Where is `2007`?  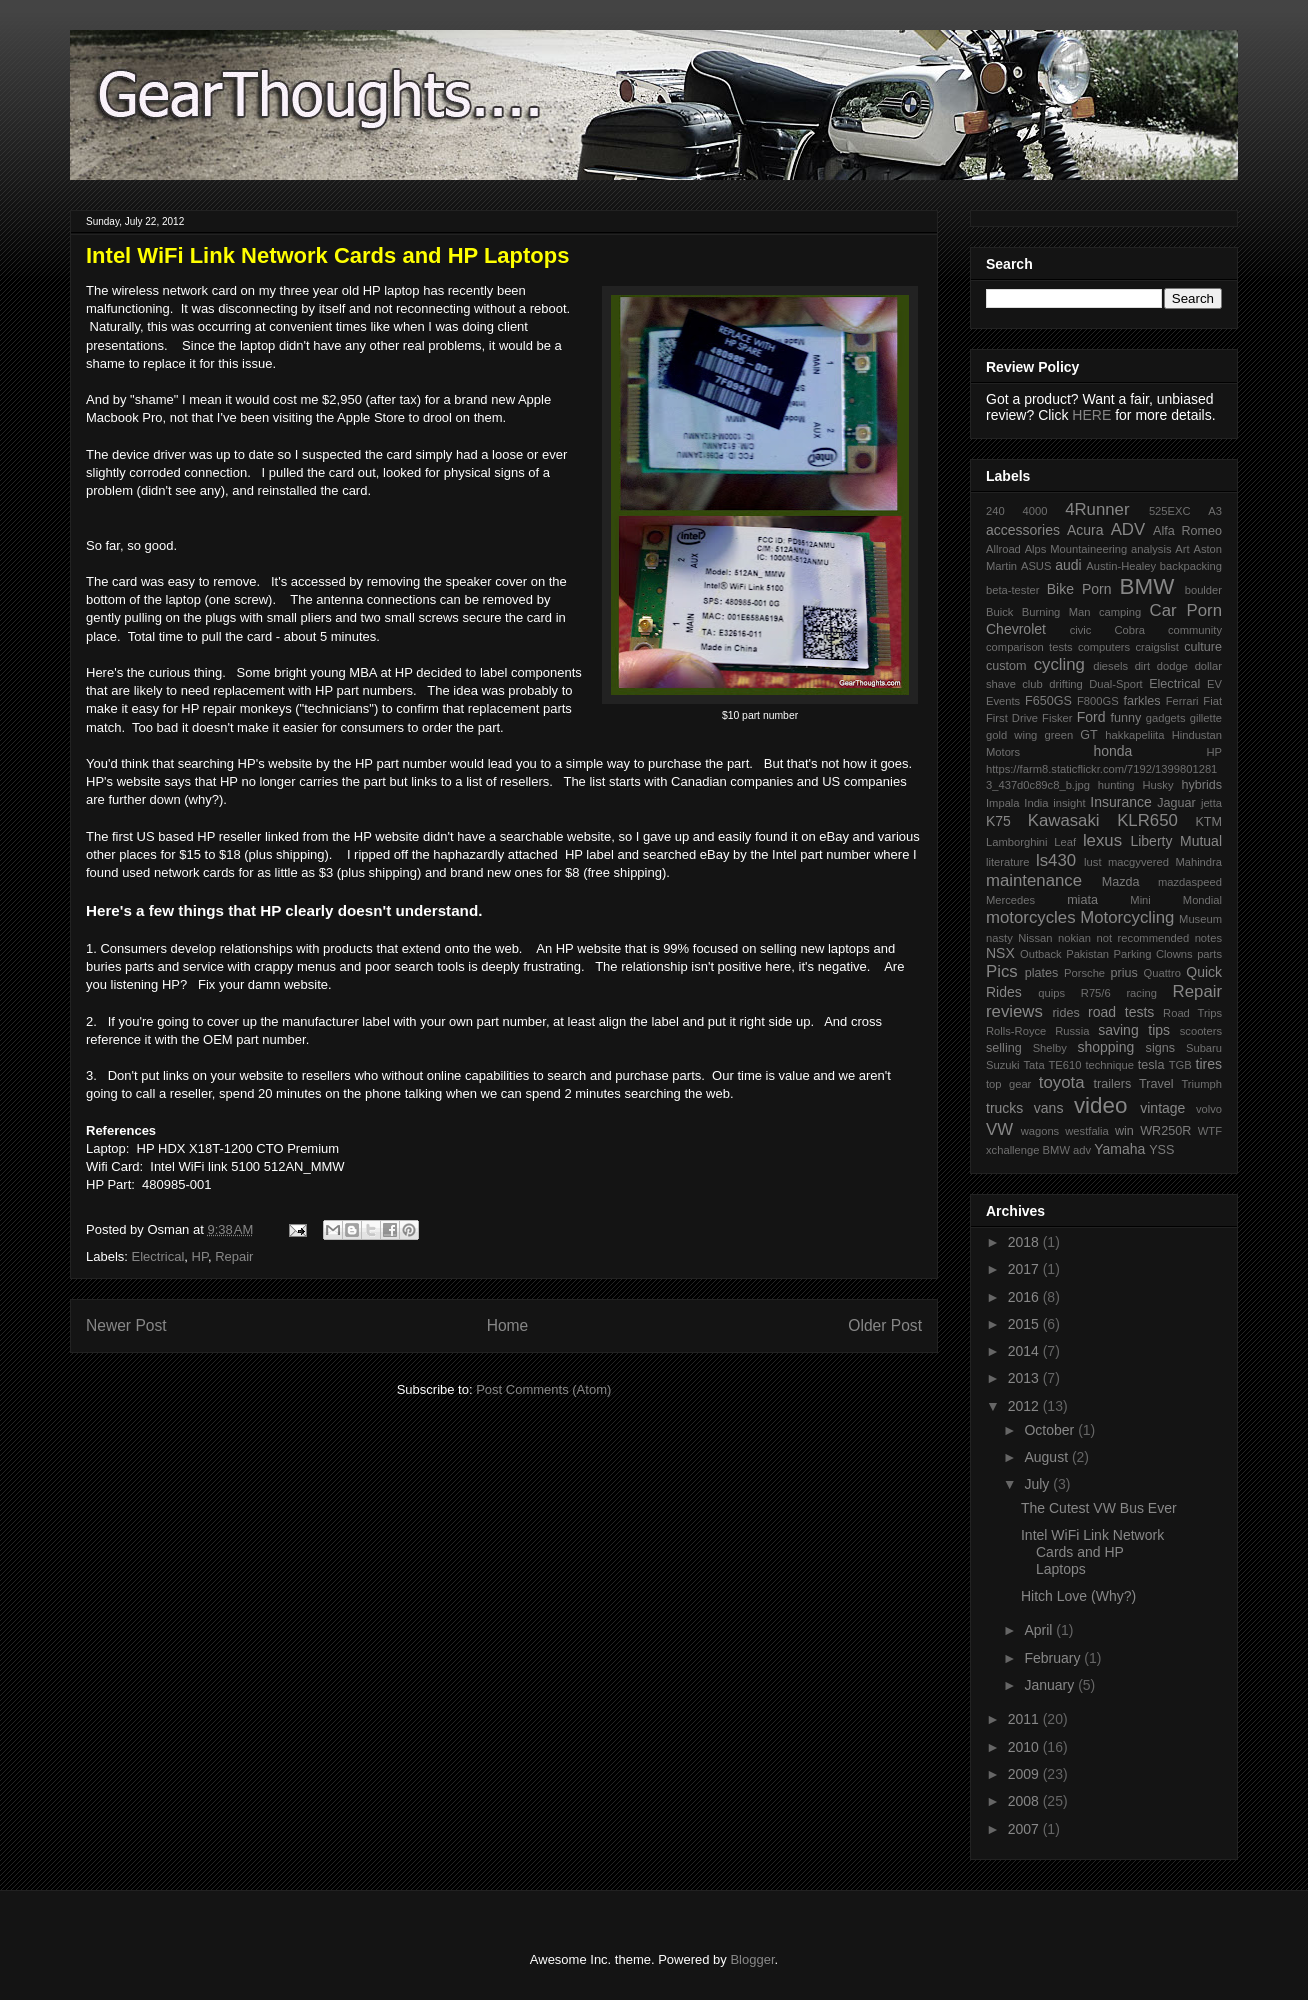 2007 is located at coordinates (1025, 1829).